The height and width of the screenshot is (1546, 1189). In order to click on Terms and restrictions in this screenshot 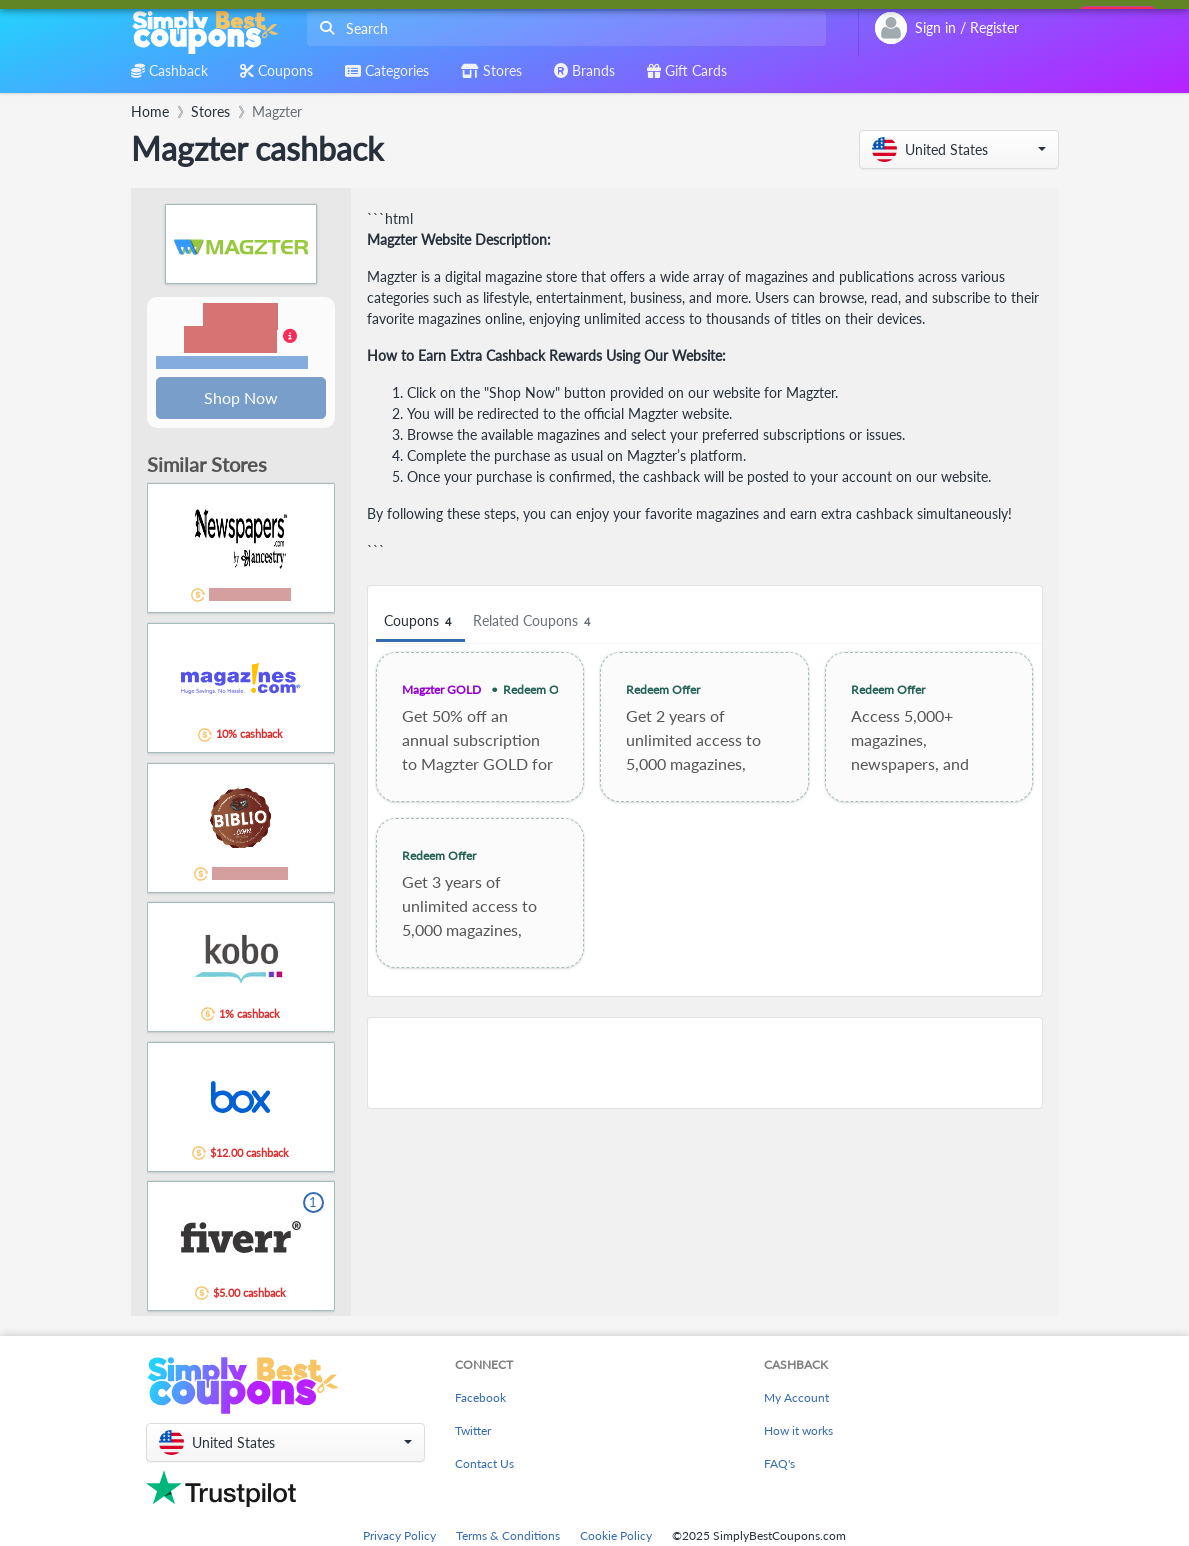, I will do `click(232, 363)`.